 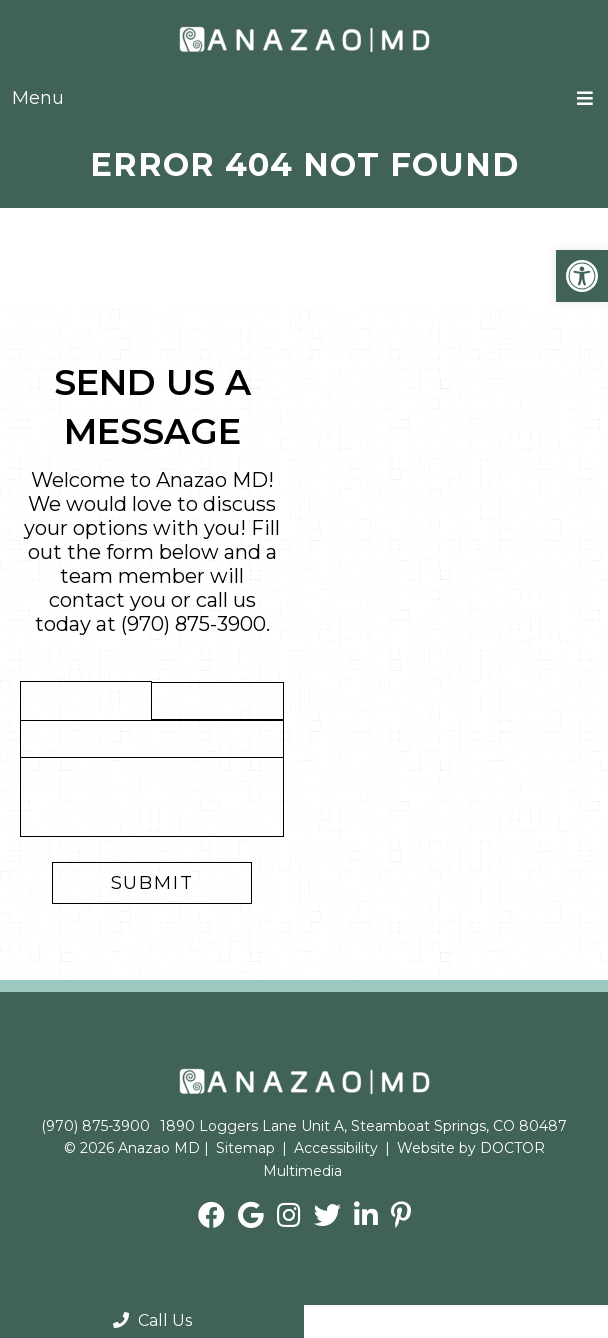 What do you see at coordinates (152, 1320) in the screenshot?
I see `Call Us` at bounding box center [152, 1320].